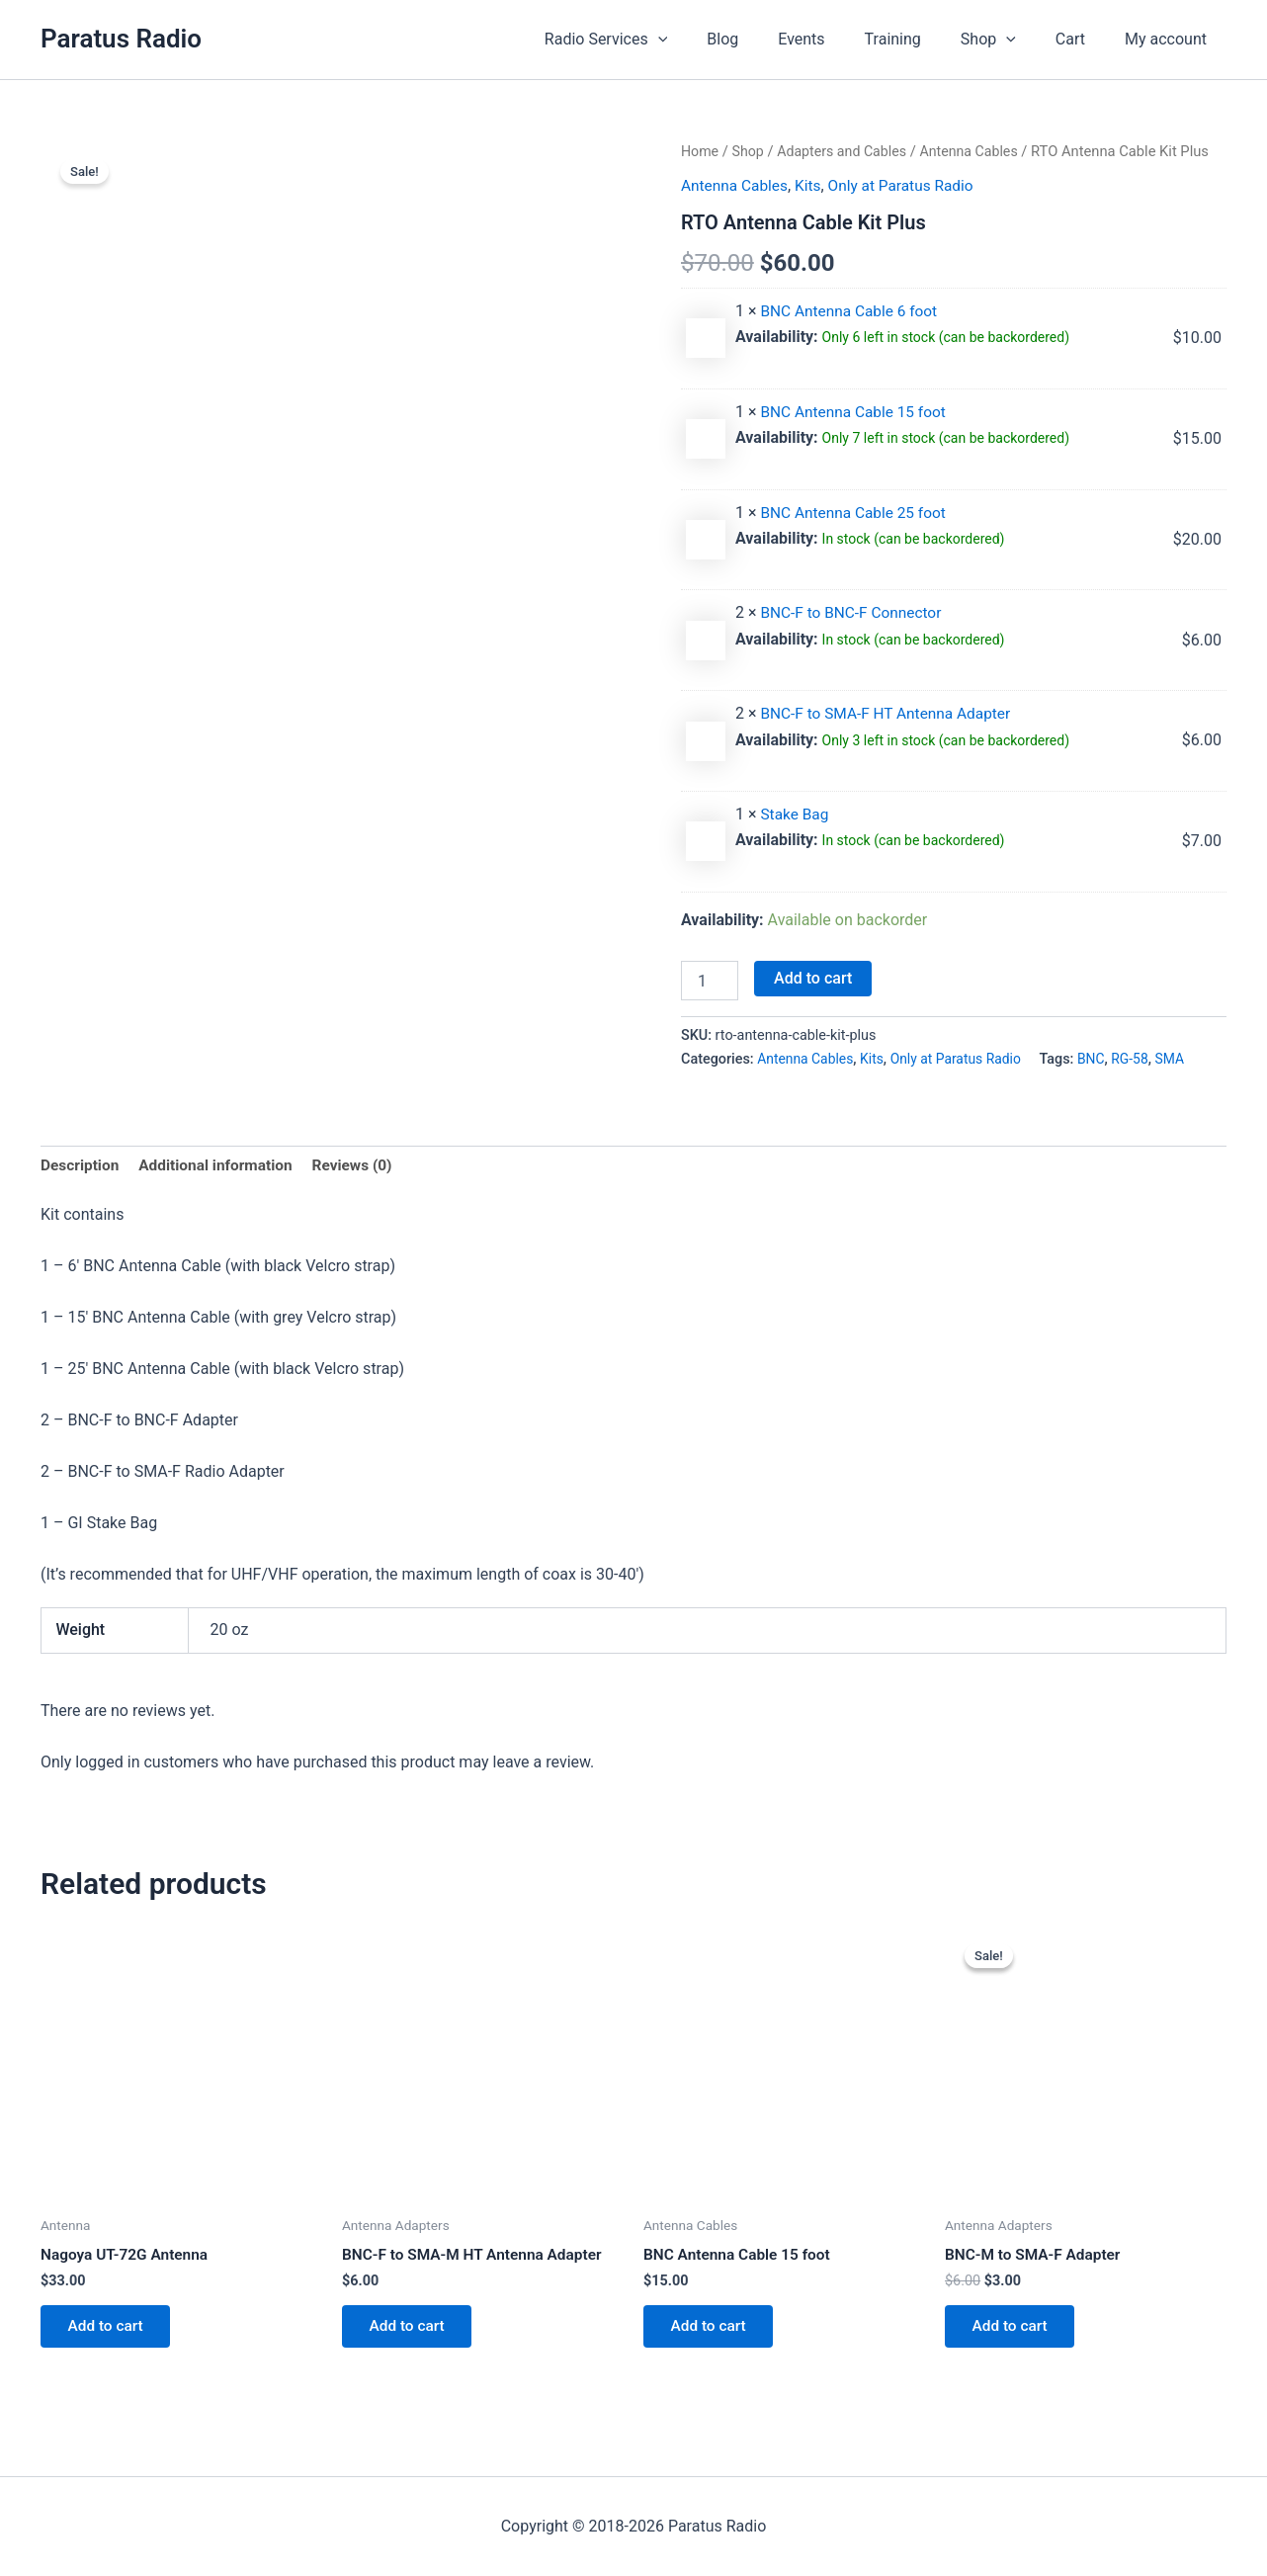  What do you see at coordinates (978, 151) in the screenshot?
I see `Antenna Cables` at bounding box center [978, 151].